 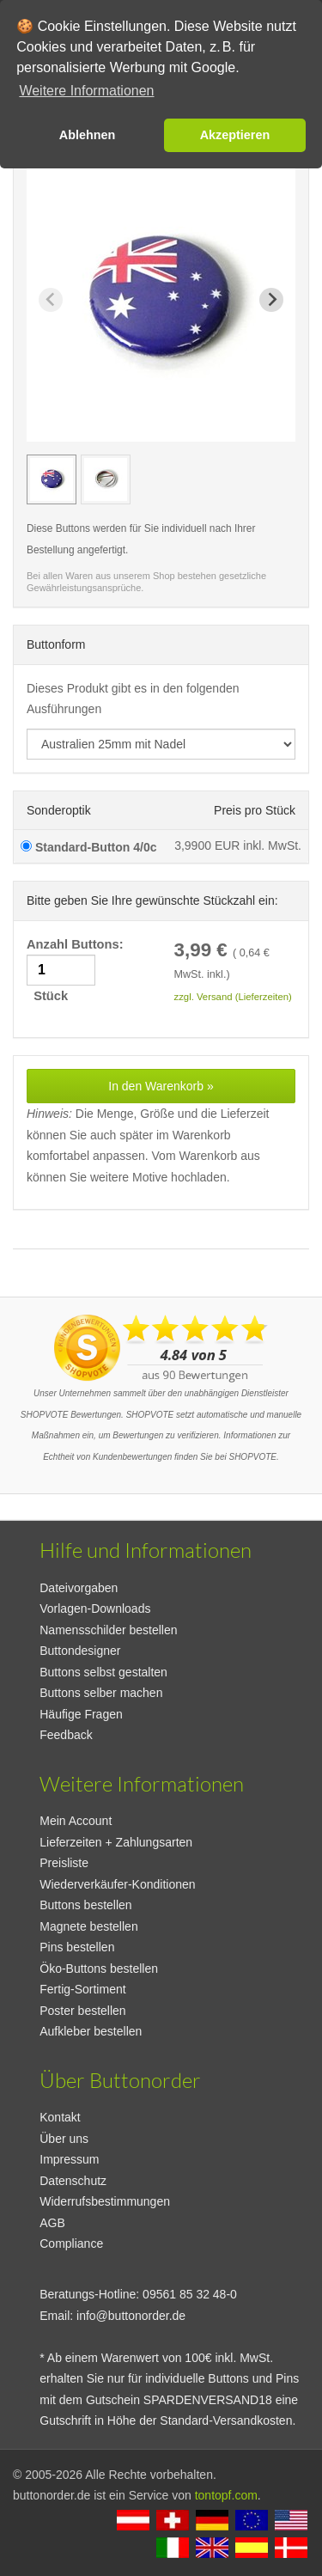 What do you see at coordinates (88, 1926) in the screenshot?
I see `Magnete bestellen` at bounding box center [88, 1926].